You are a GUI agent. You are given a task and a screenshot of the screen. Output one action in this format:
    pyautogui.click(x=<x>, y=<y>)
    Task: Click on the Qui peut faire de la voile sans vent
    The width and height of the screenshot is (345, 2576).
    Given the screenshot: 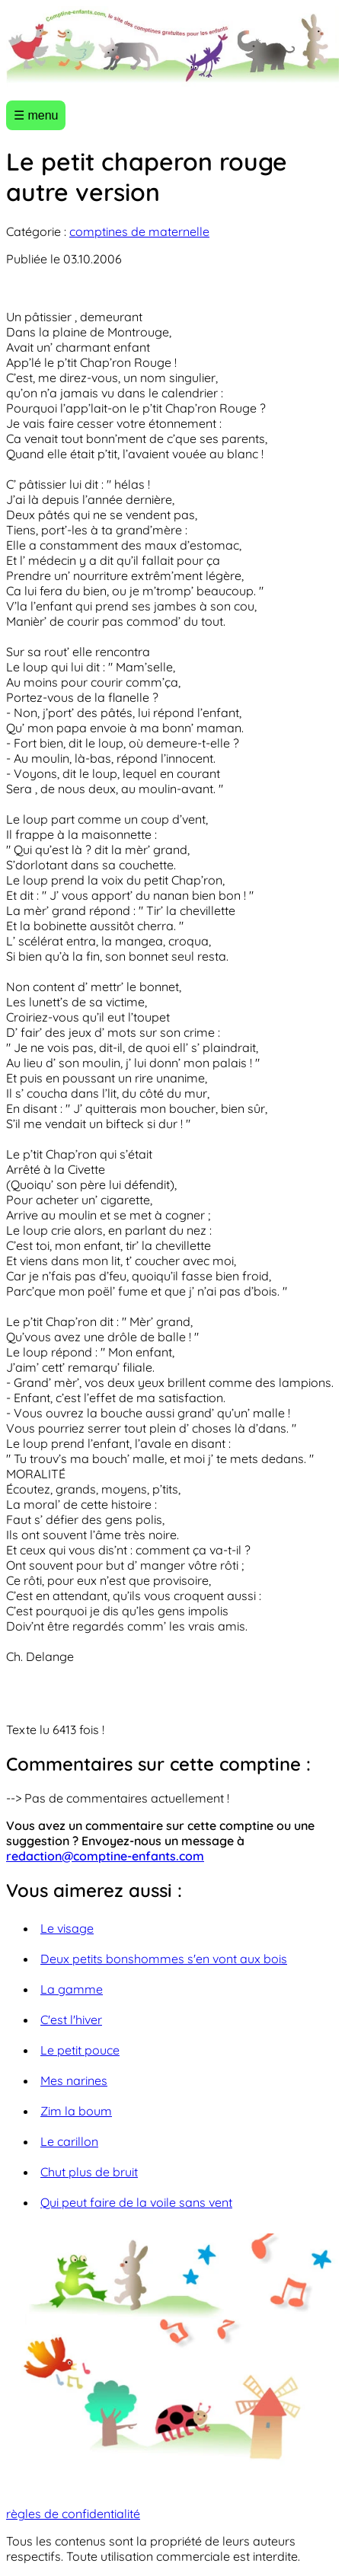 What is the action you would take?
    pyautogui.click(x=136, y=2202)
    